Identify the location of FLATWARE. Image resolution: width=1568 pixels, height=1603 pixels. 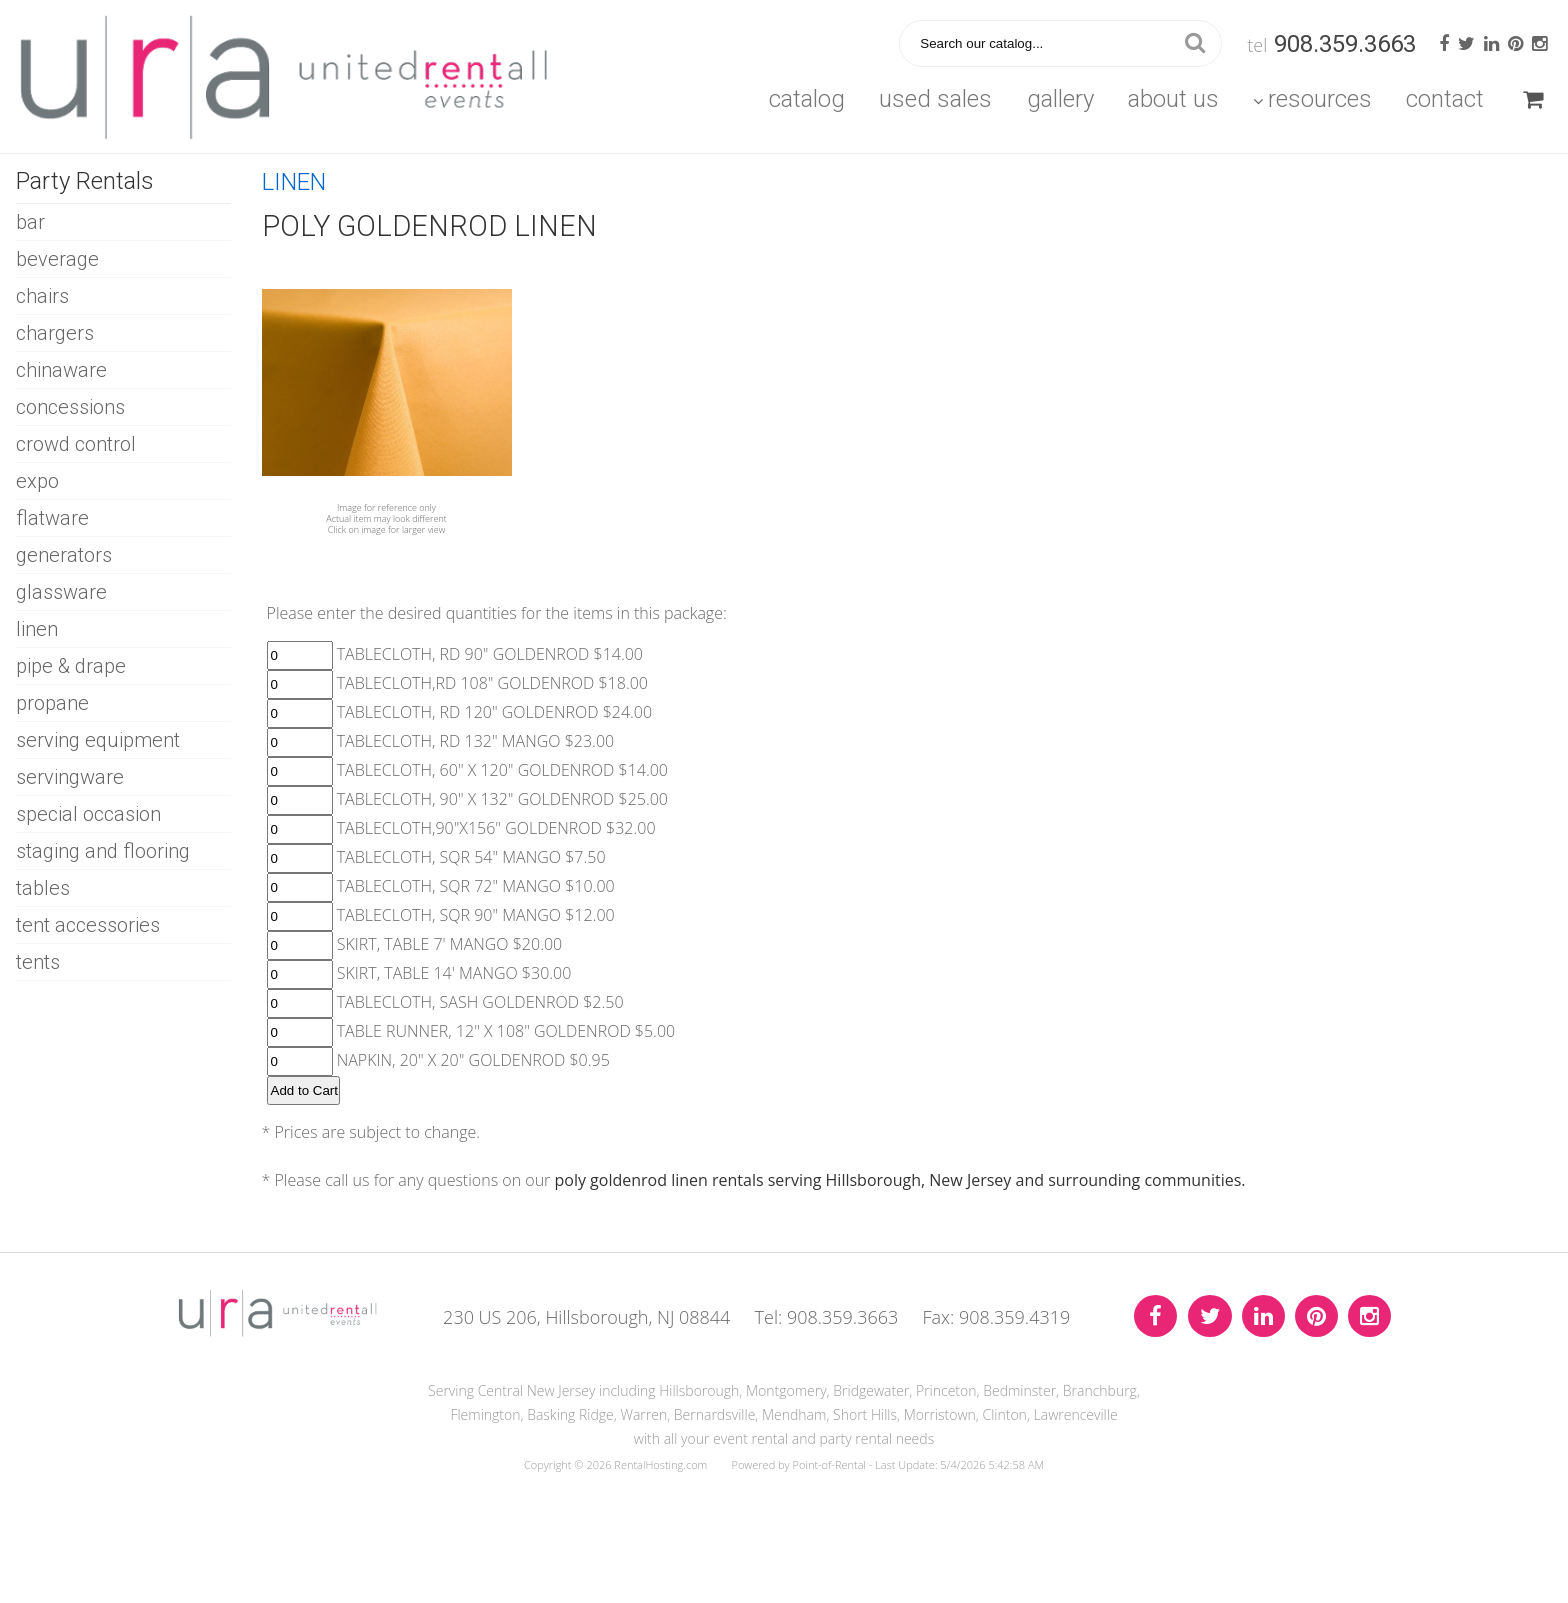
(52, 518).